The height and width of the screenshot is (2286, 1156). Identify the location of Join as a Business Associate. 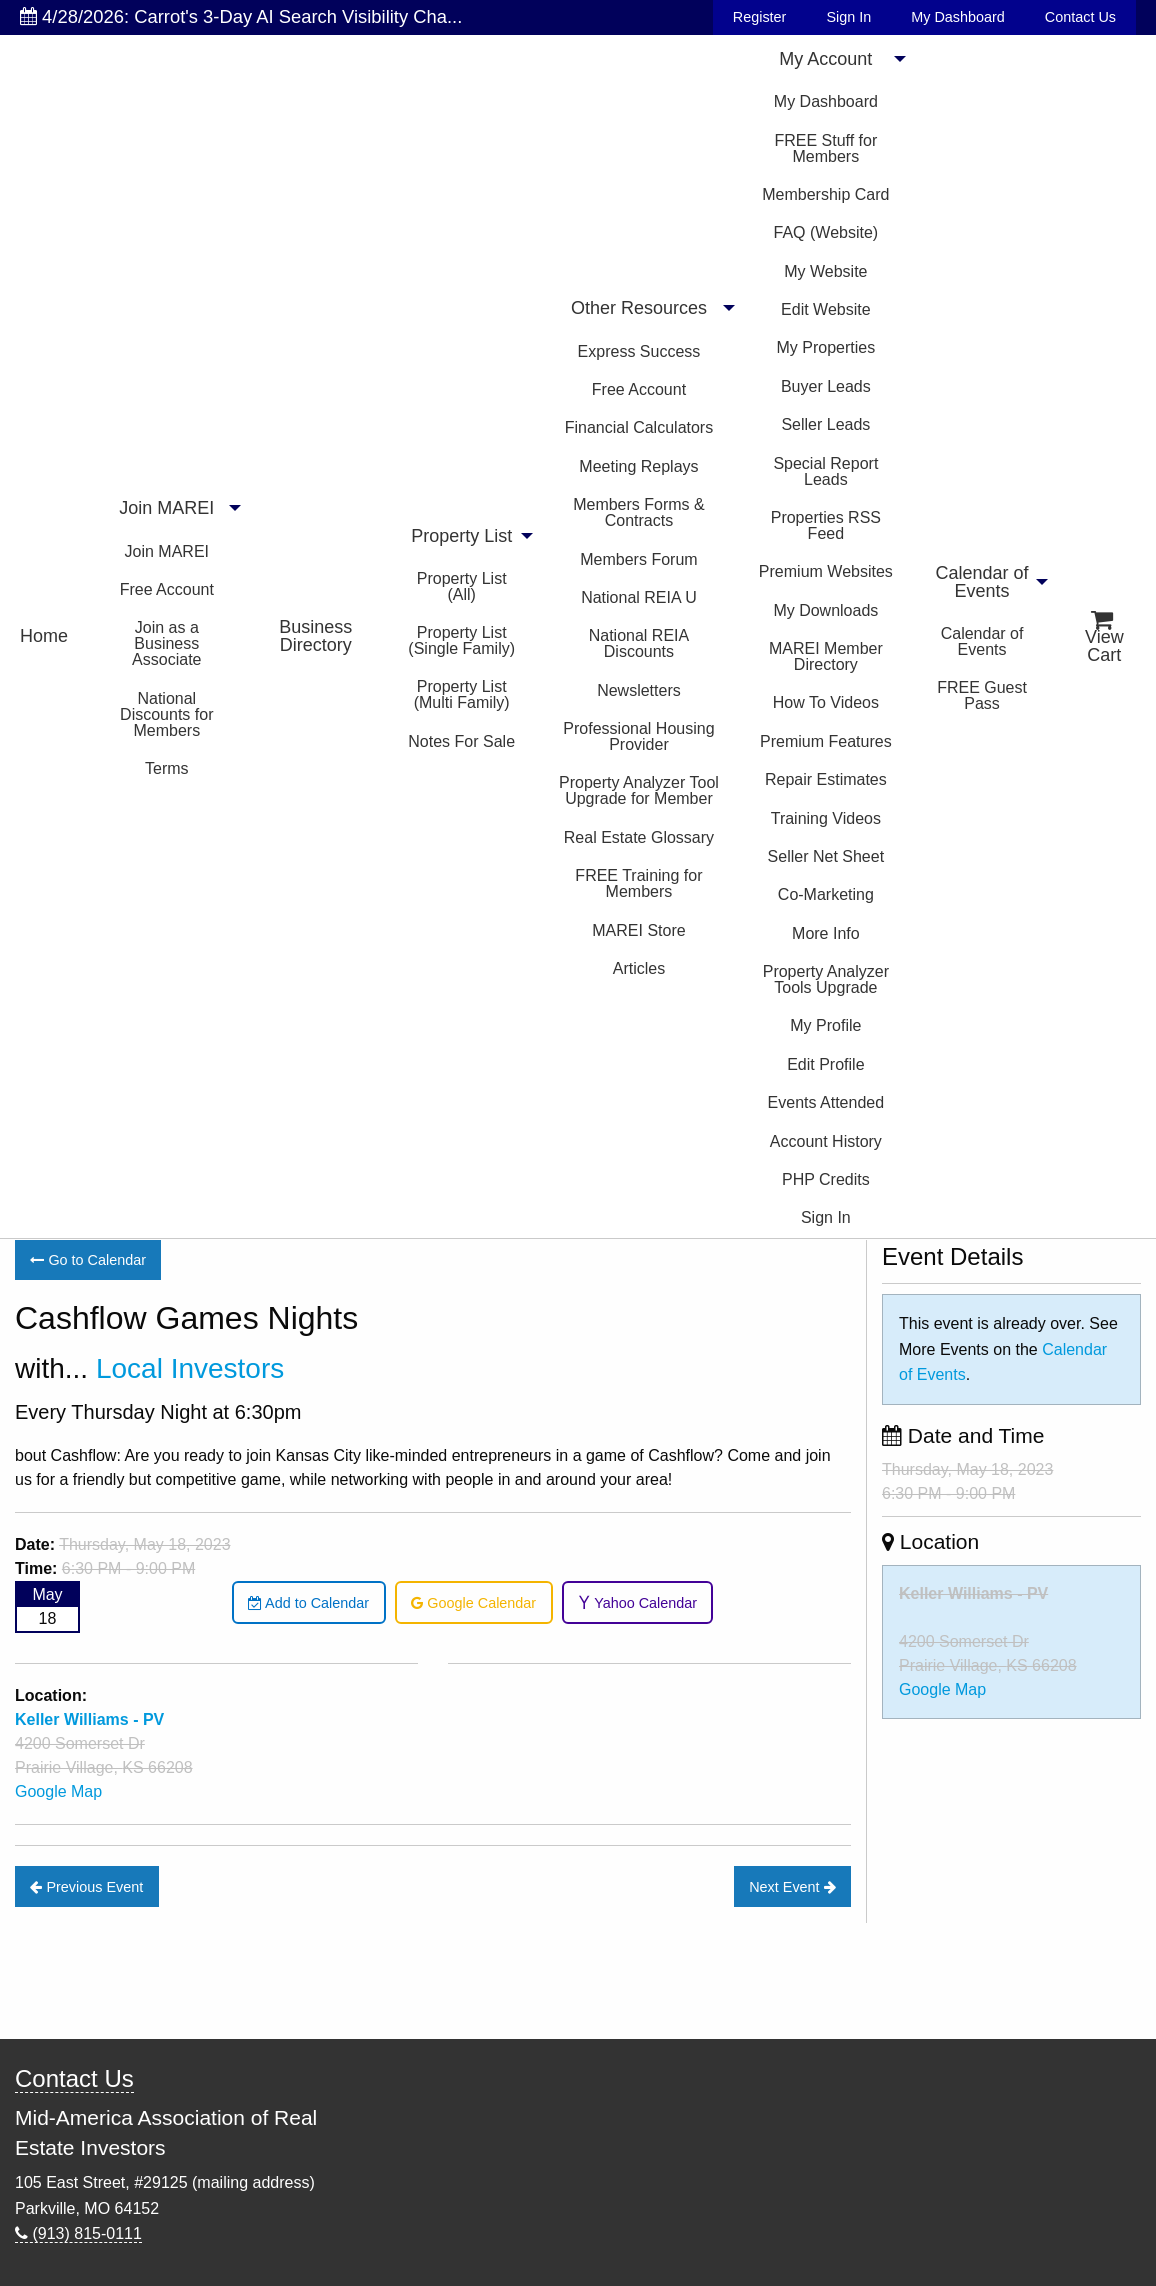
(166, 643).